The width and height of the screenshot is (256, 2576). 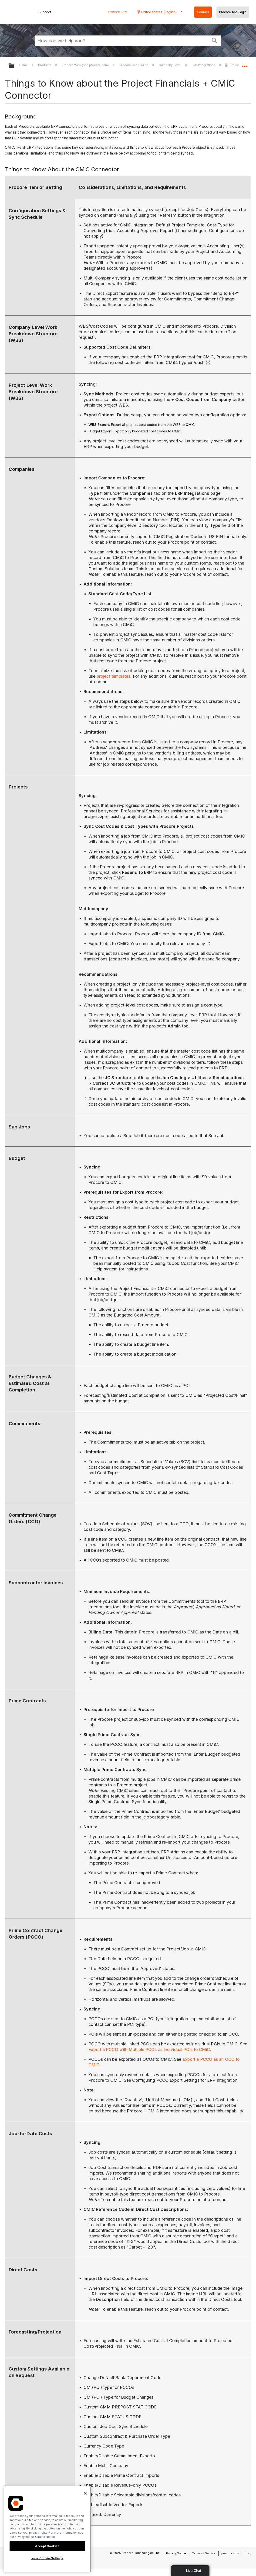 I want to click on Contact, so click(x=203, y=12).